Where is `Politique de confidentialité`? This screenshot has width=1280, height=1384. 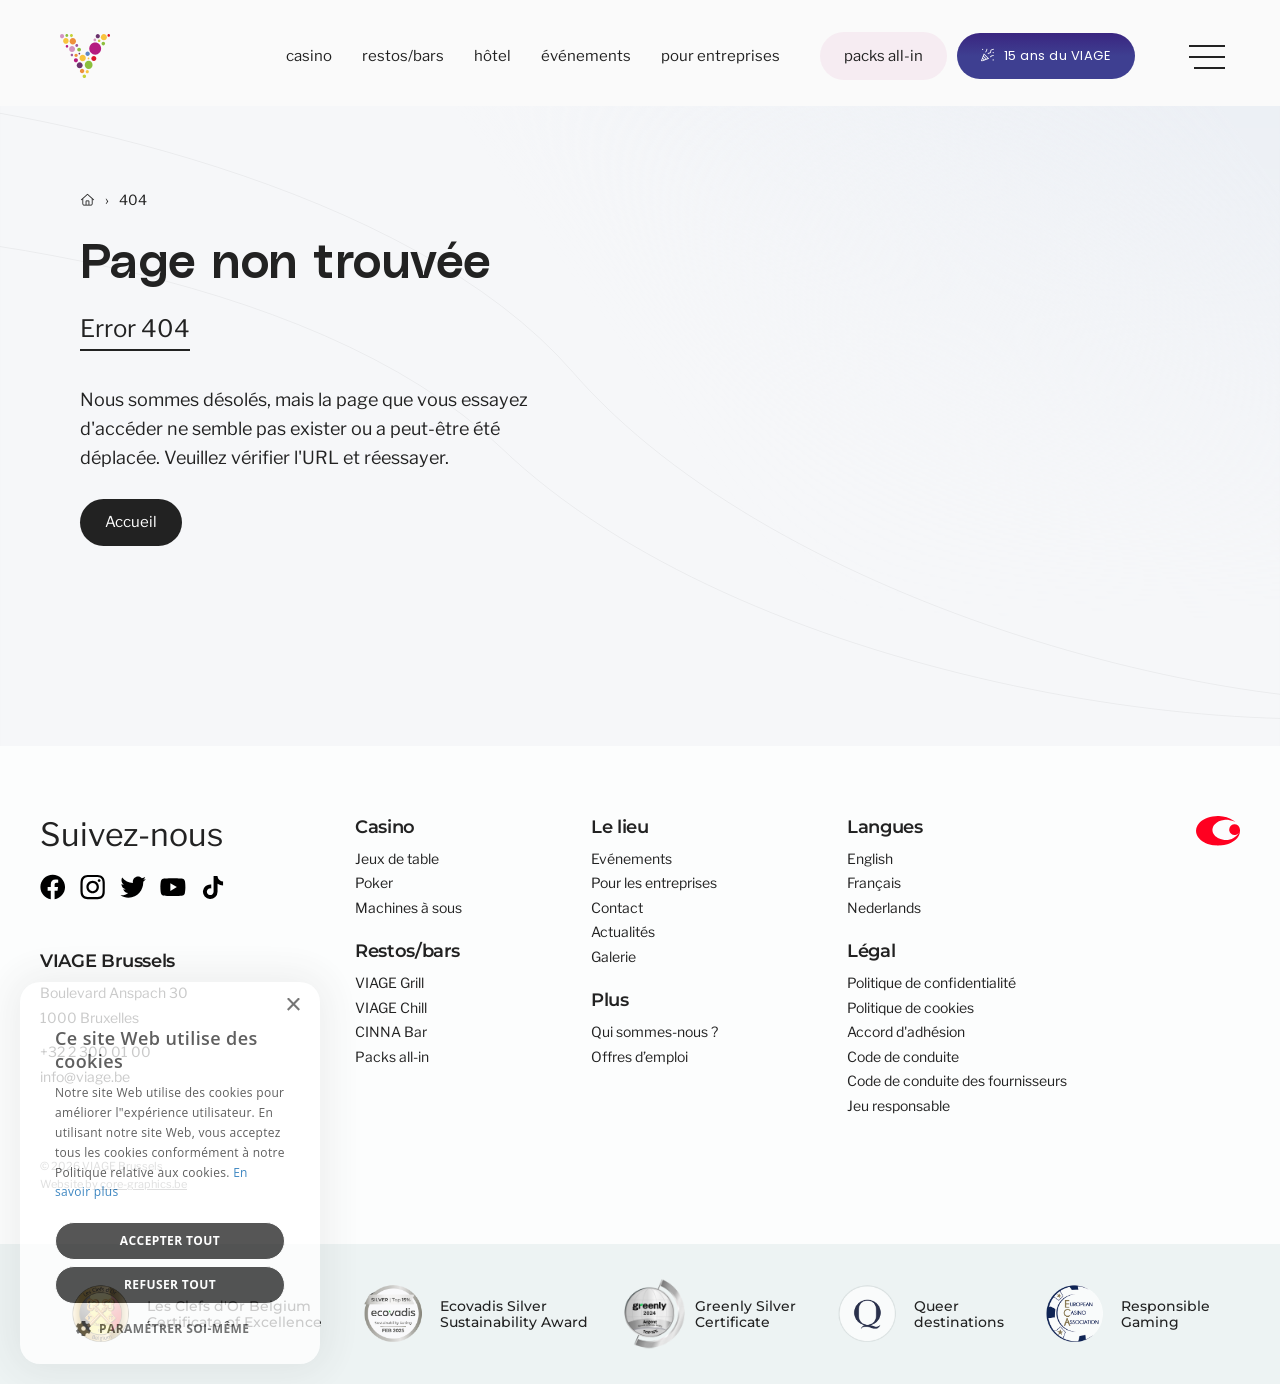 Politique de confidentialité is located at coordinates (931, 983).